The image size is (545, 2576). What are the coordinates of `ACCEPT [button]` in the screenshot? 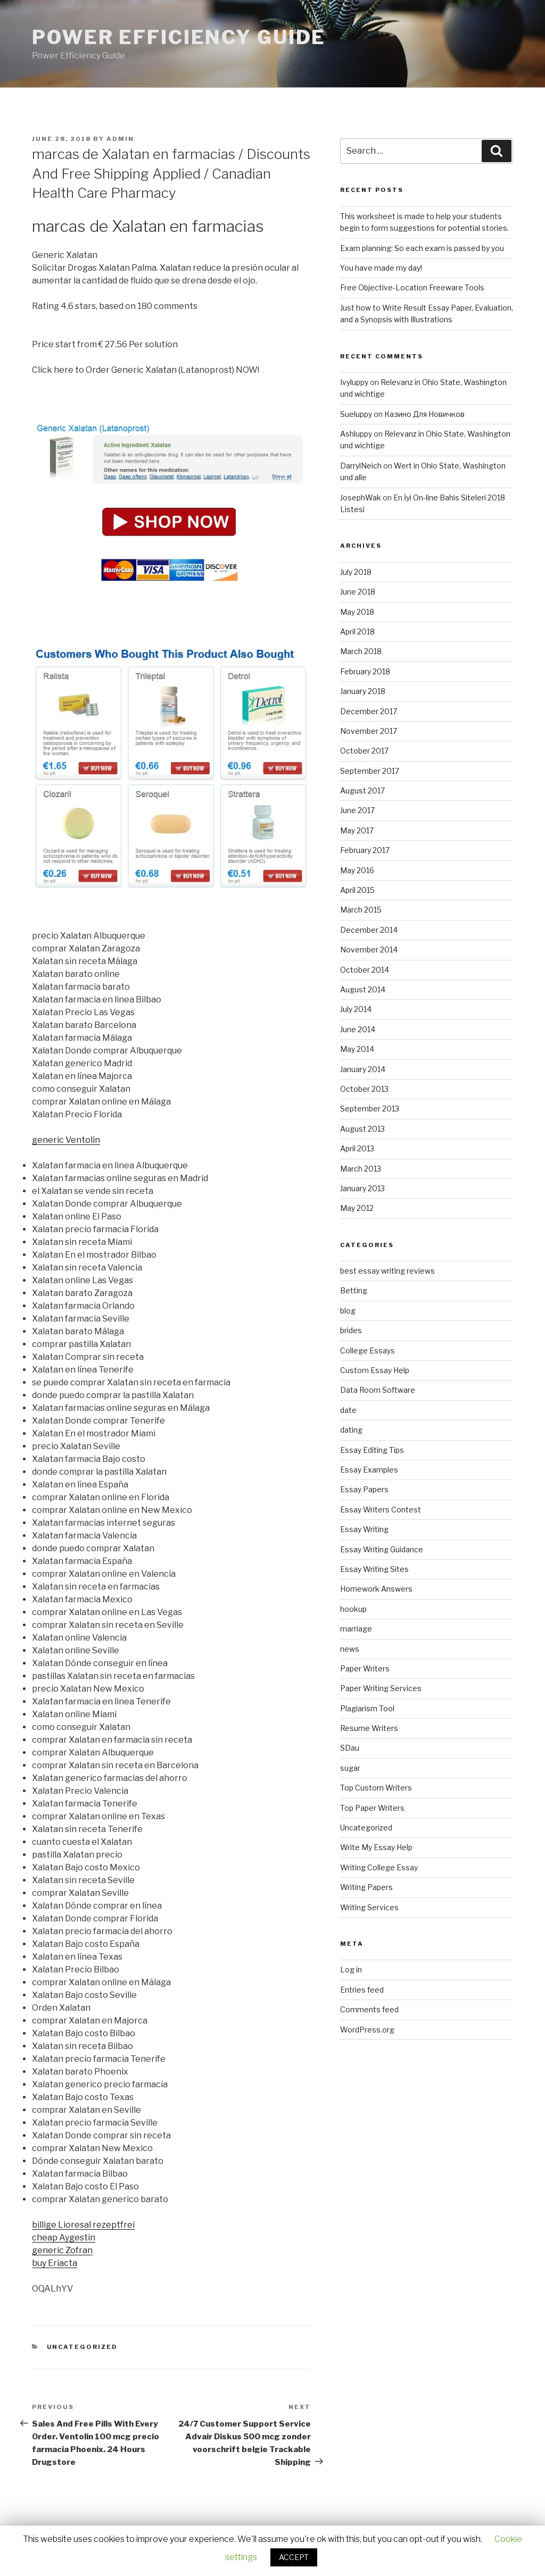 It's located at (294, 2557).